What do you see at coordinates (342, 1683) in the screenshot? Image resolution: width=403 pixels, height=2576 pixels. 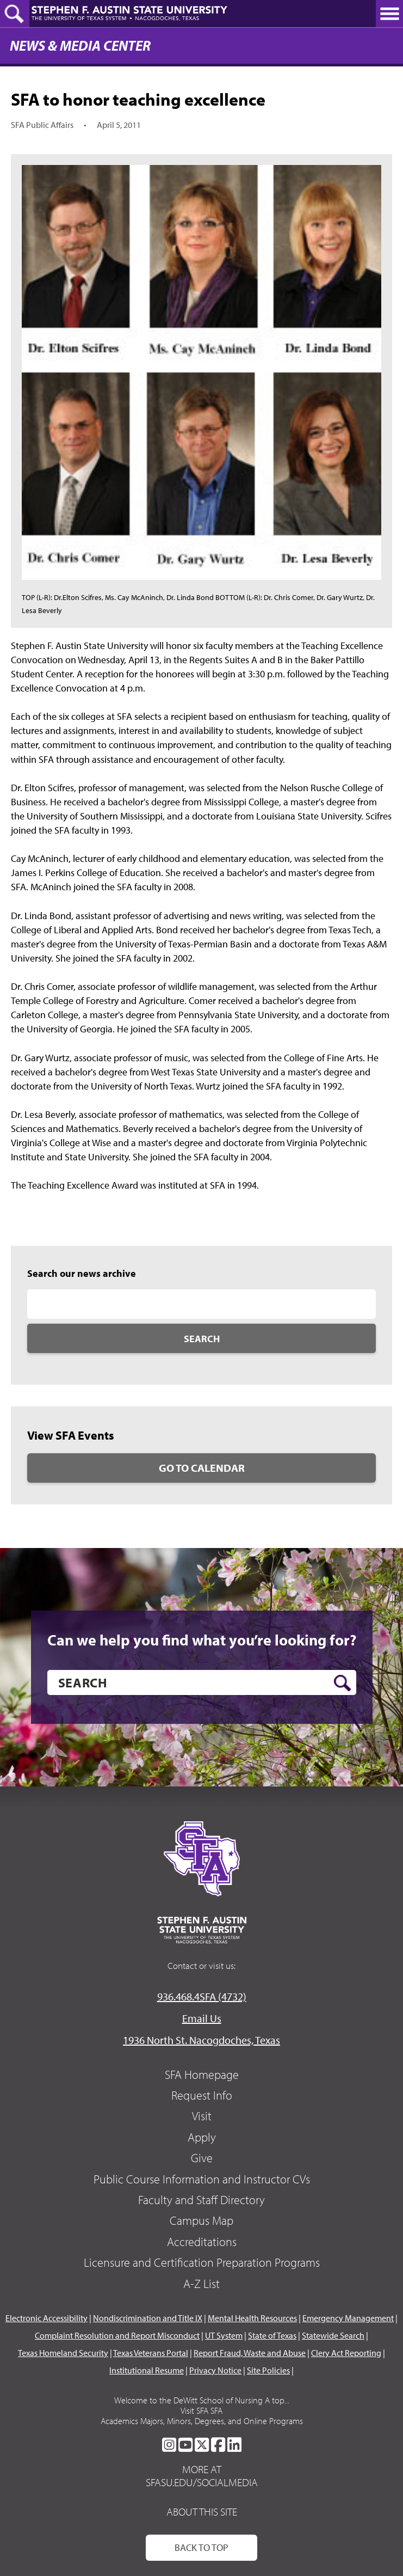 I see `[search button]` at bounding box center [342, 1683].